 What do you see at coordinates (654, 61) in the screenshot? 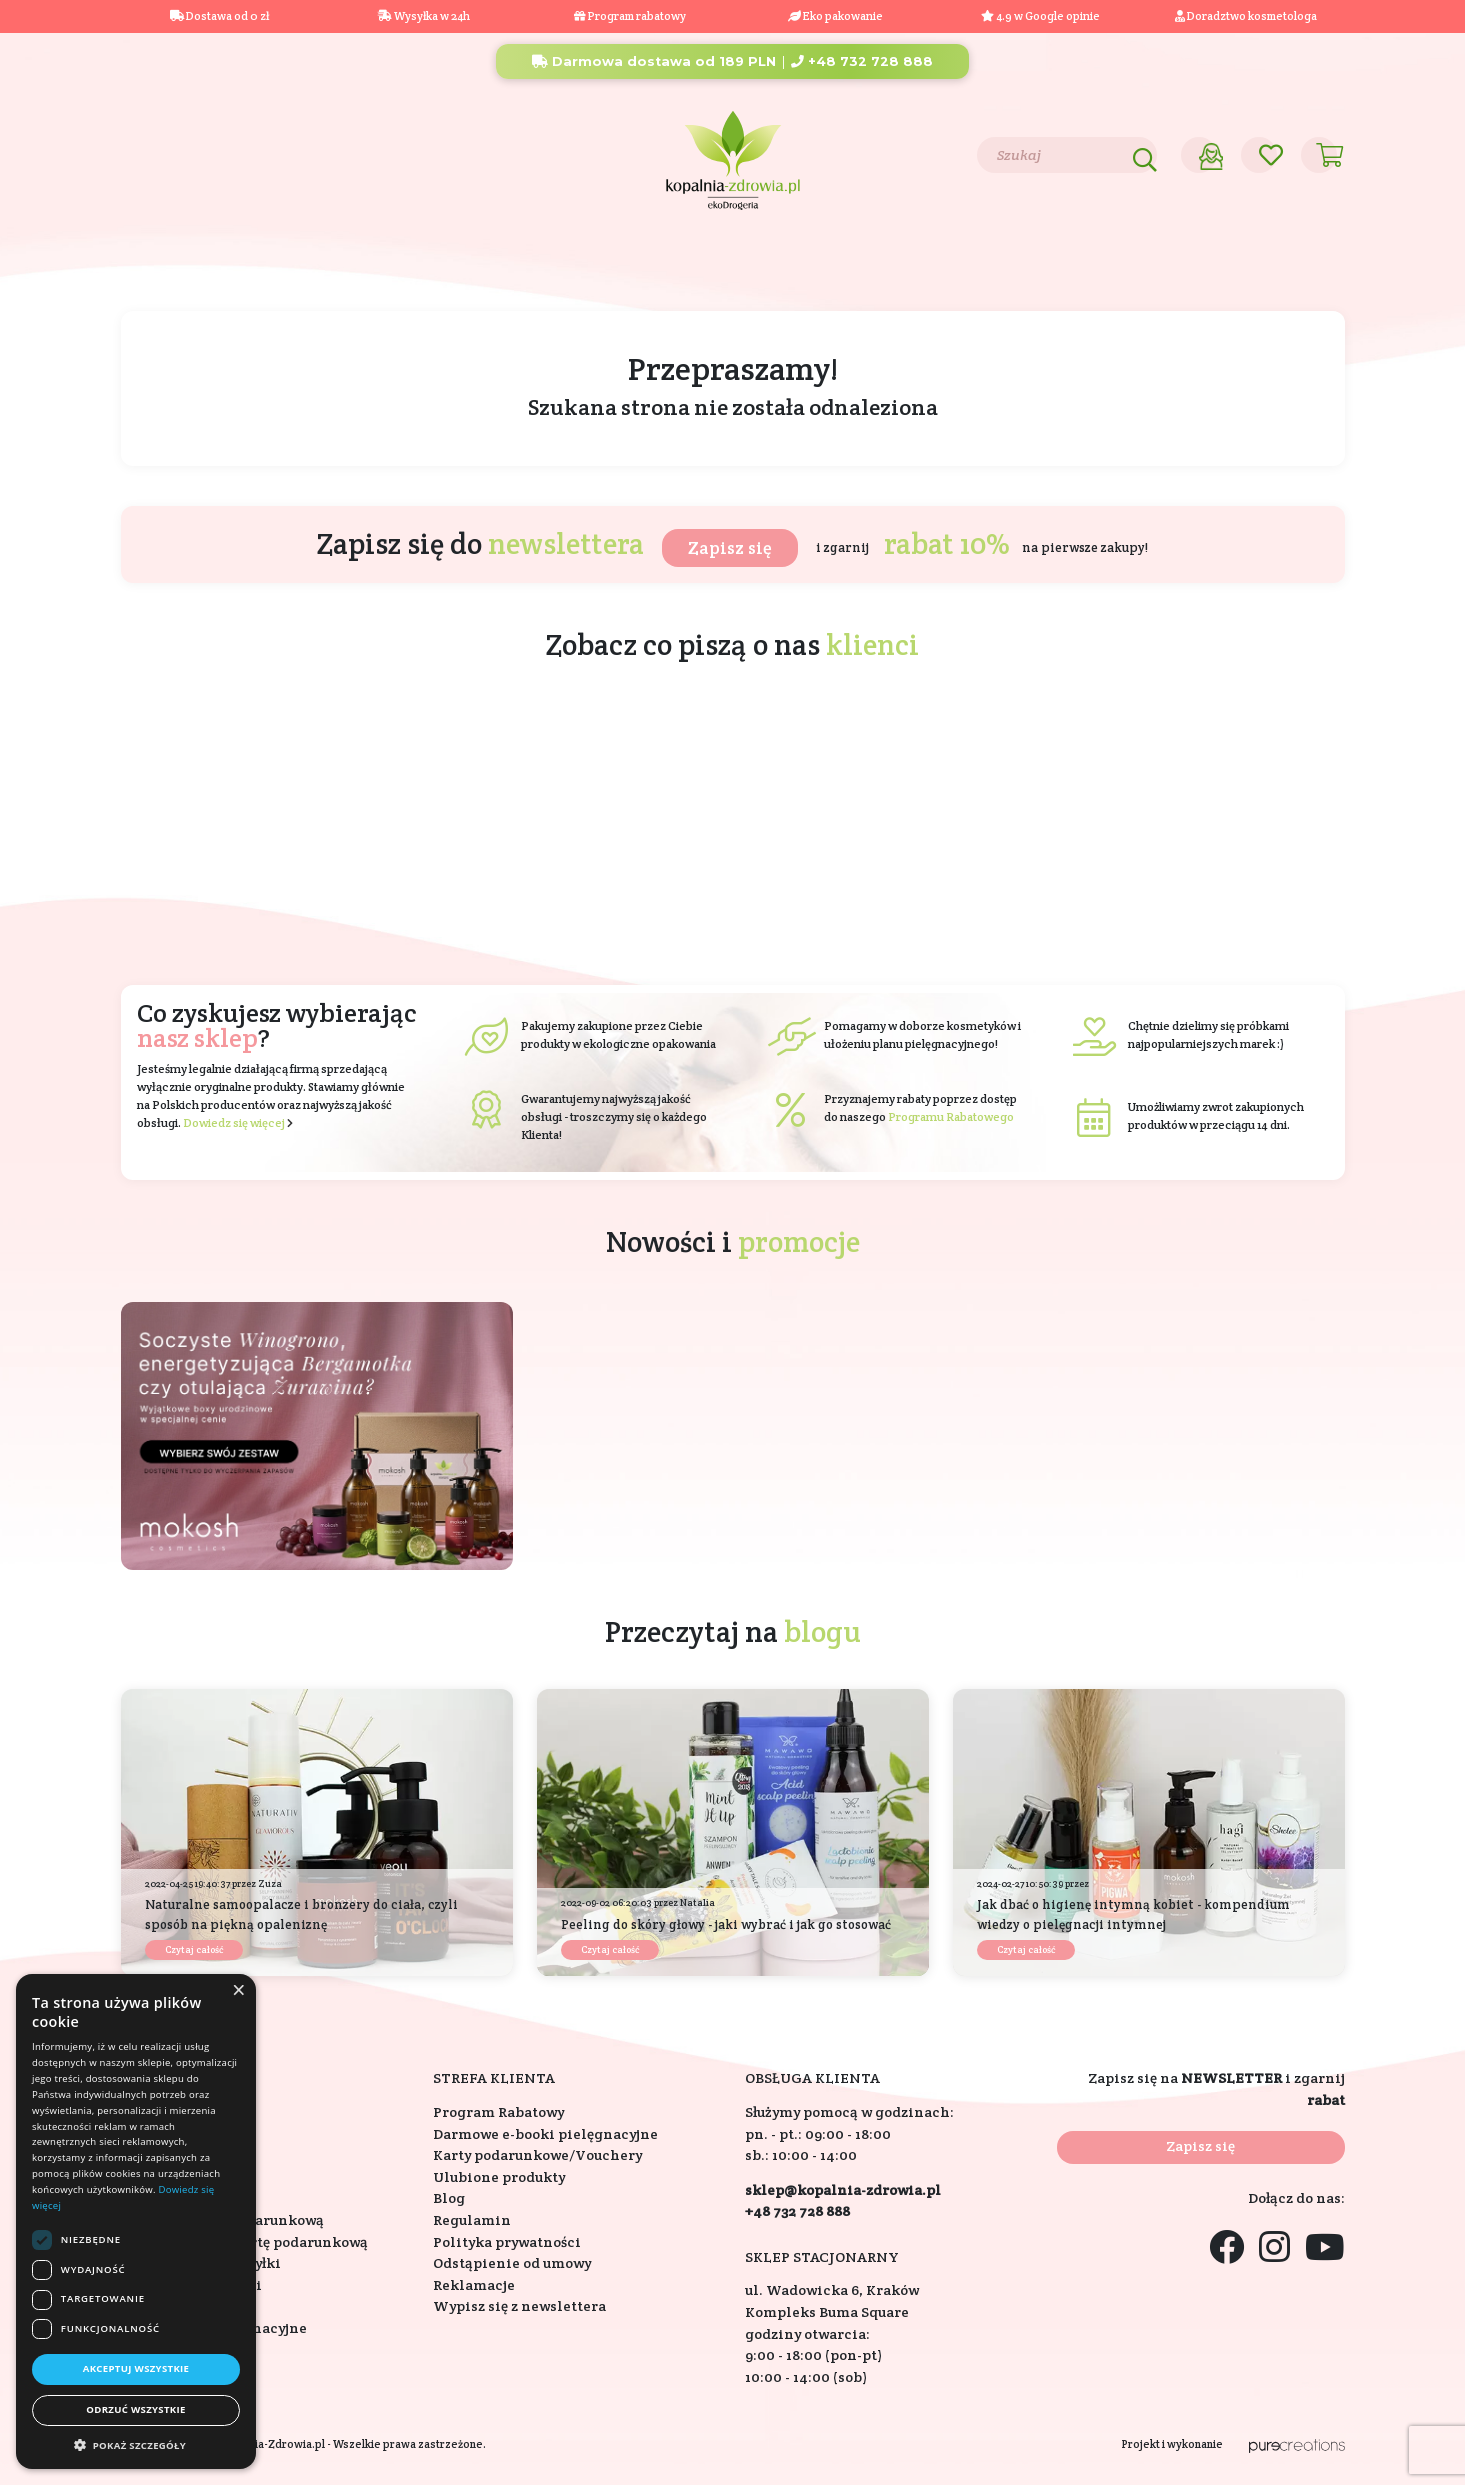
I see `Darmowa dostawa od 189 PLN` at bounding box center [654, 61].